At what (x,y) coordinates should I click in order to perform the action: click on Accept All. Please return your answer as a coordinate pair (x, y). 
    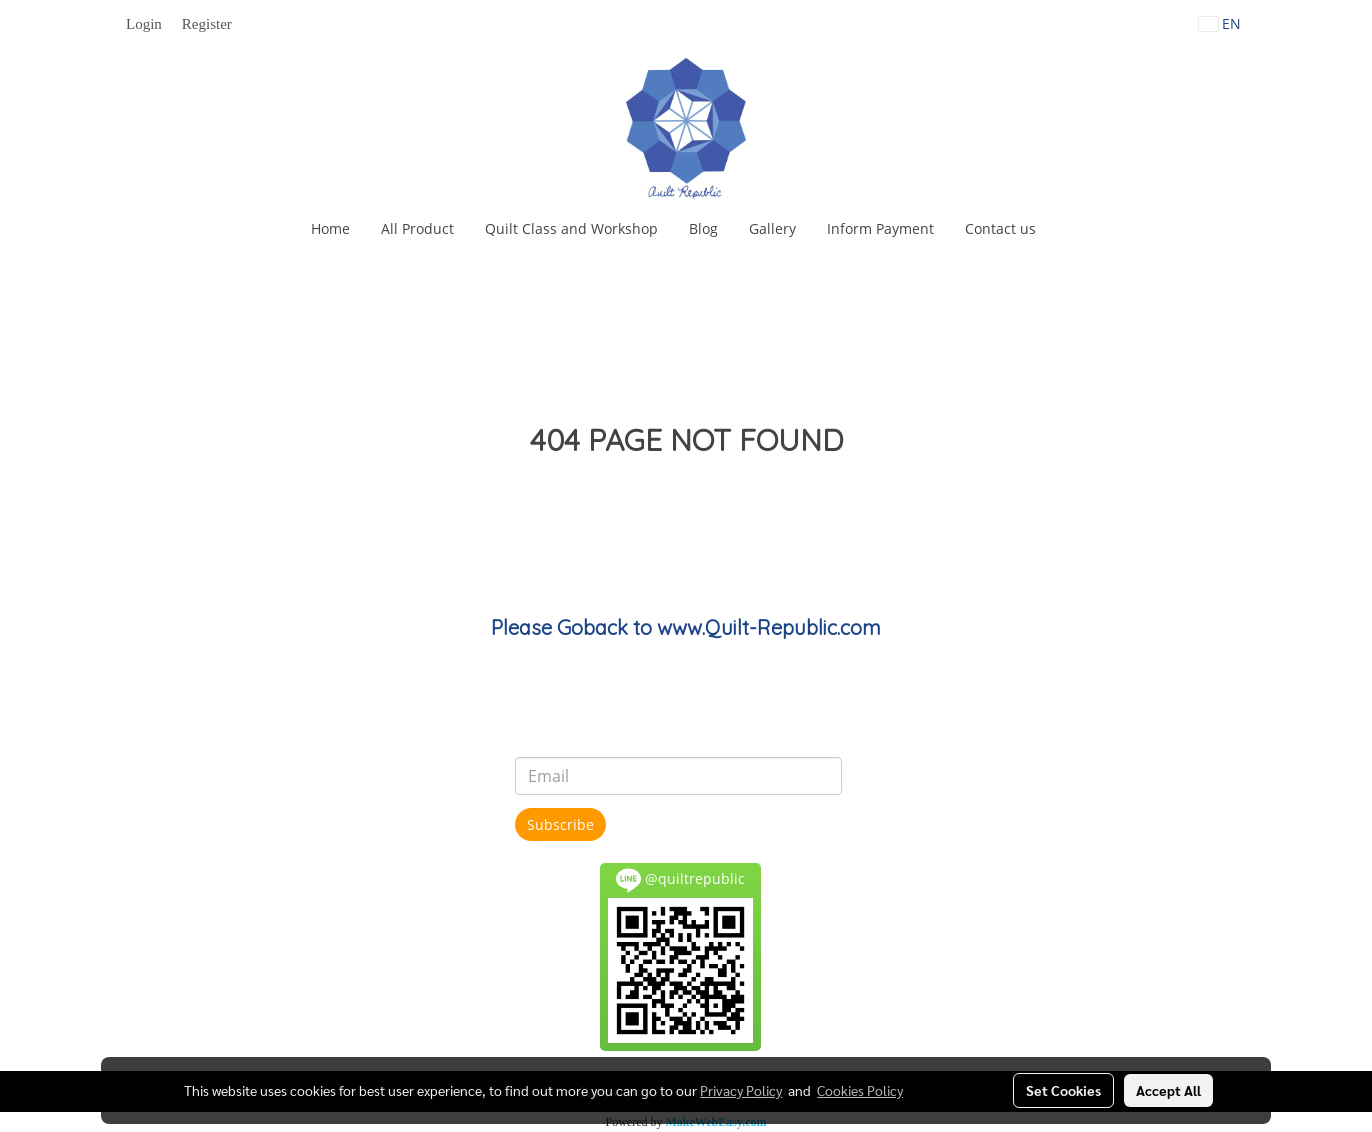
    Looking at the image, I should click on (1168, 1090).